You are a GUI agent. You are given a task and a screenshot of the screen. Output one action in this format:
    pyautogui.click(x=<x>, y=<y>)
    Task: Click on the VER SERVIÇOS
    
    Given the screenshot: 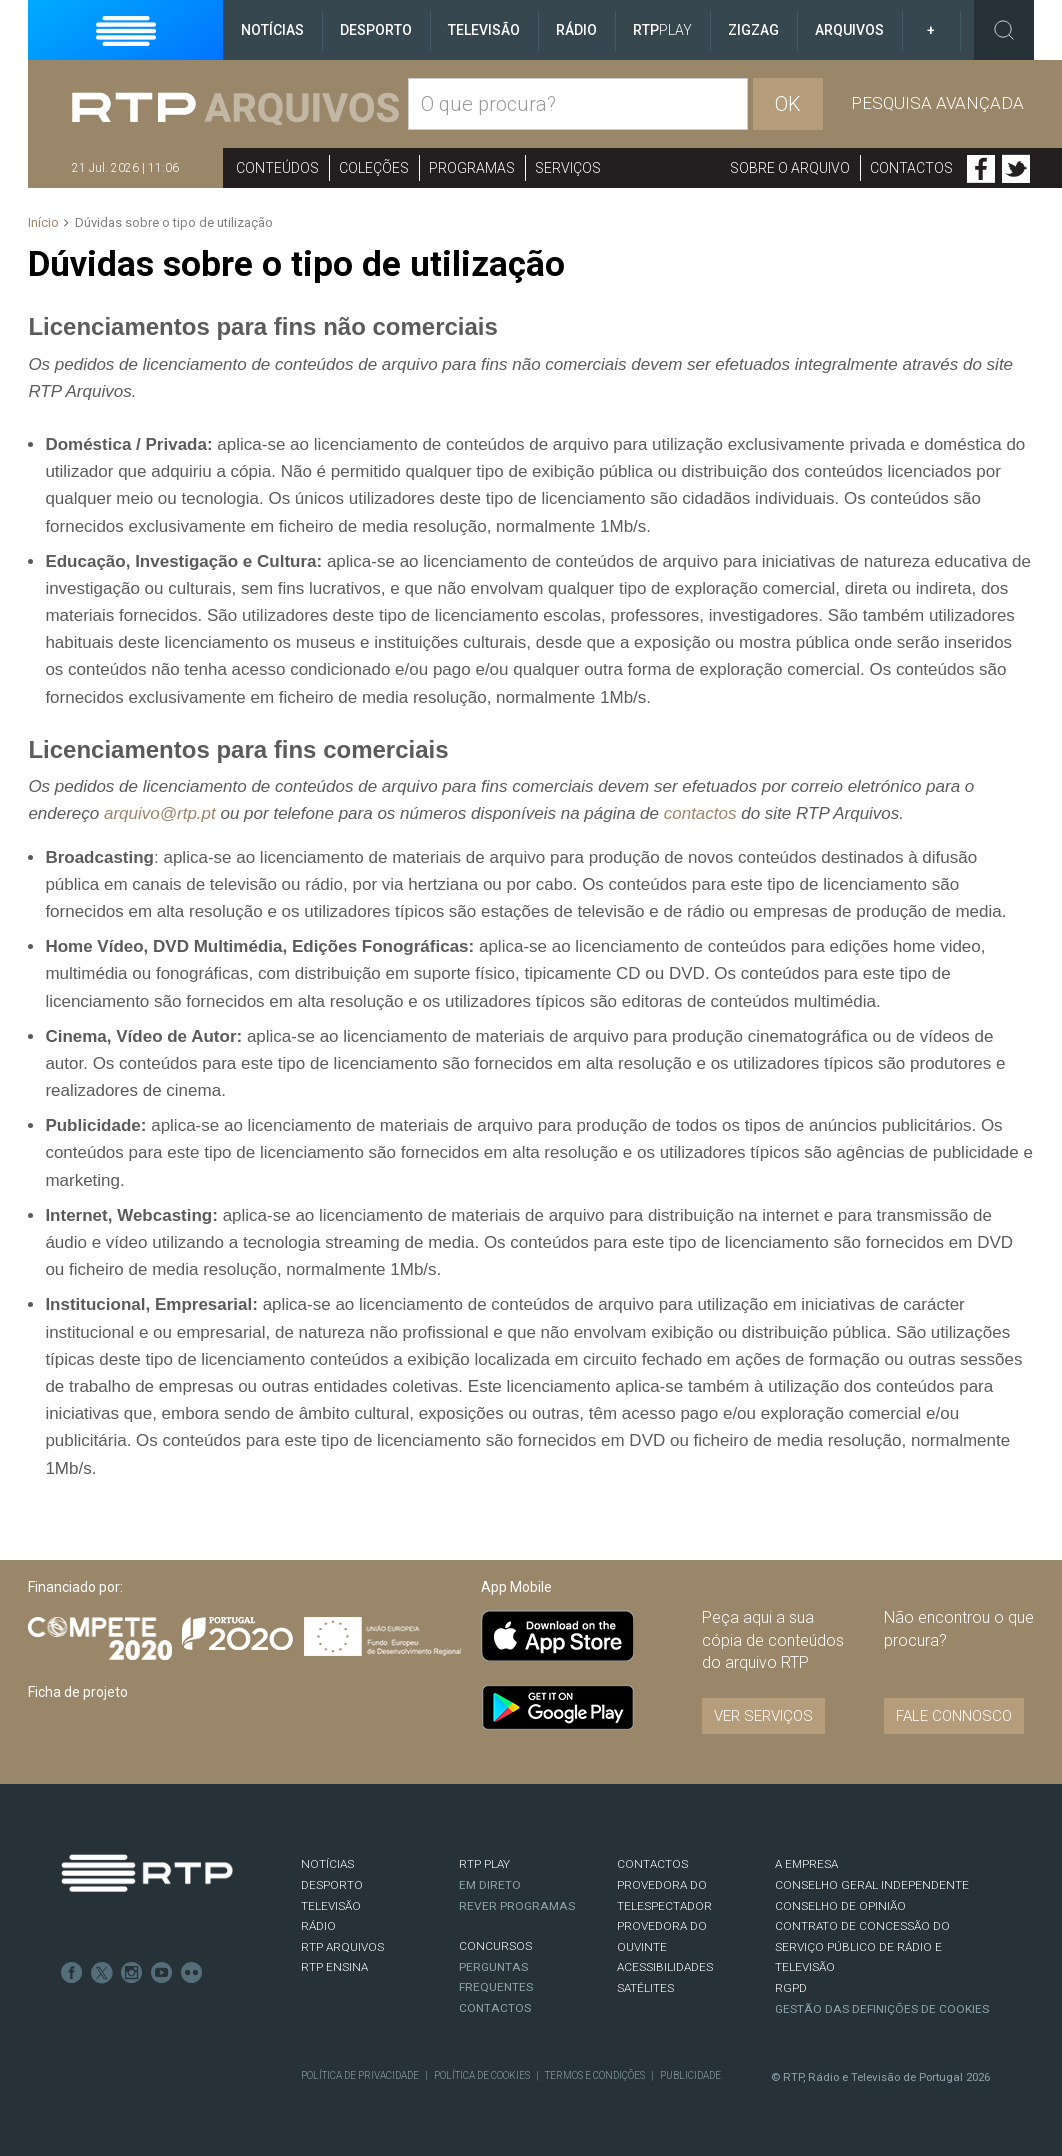 What is the action you would take?
    pyautogui.click(x=763, y=1716)
    